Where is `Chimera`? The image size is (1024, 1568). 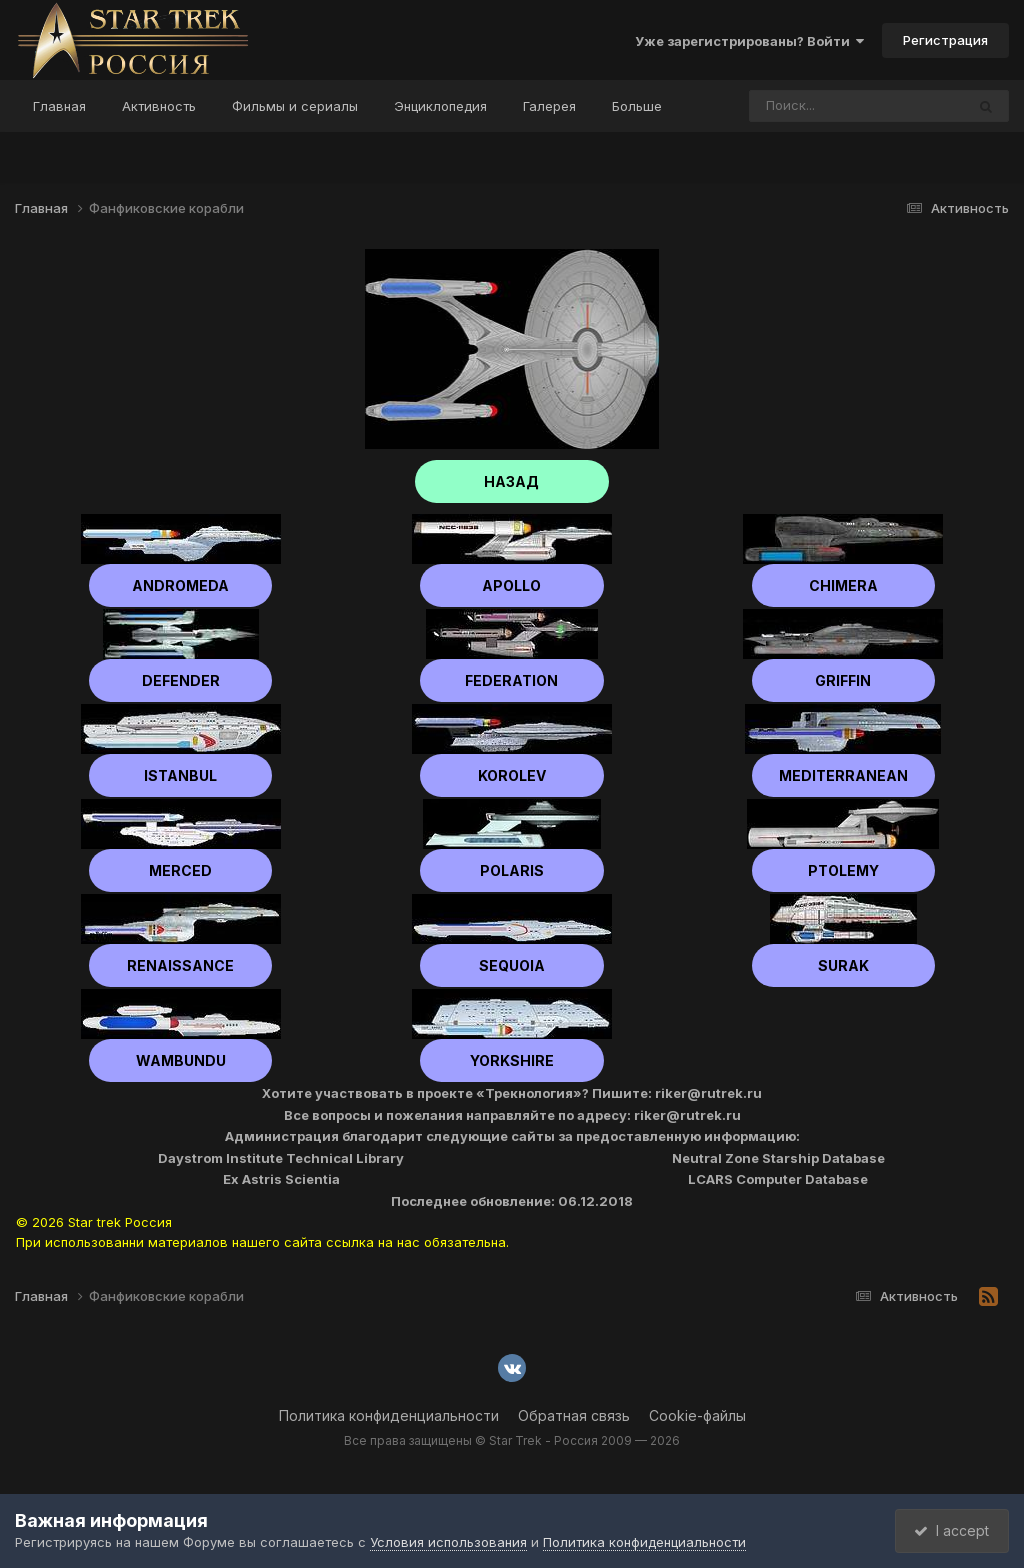 Chimera is located at coordinates (843, 585).